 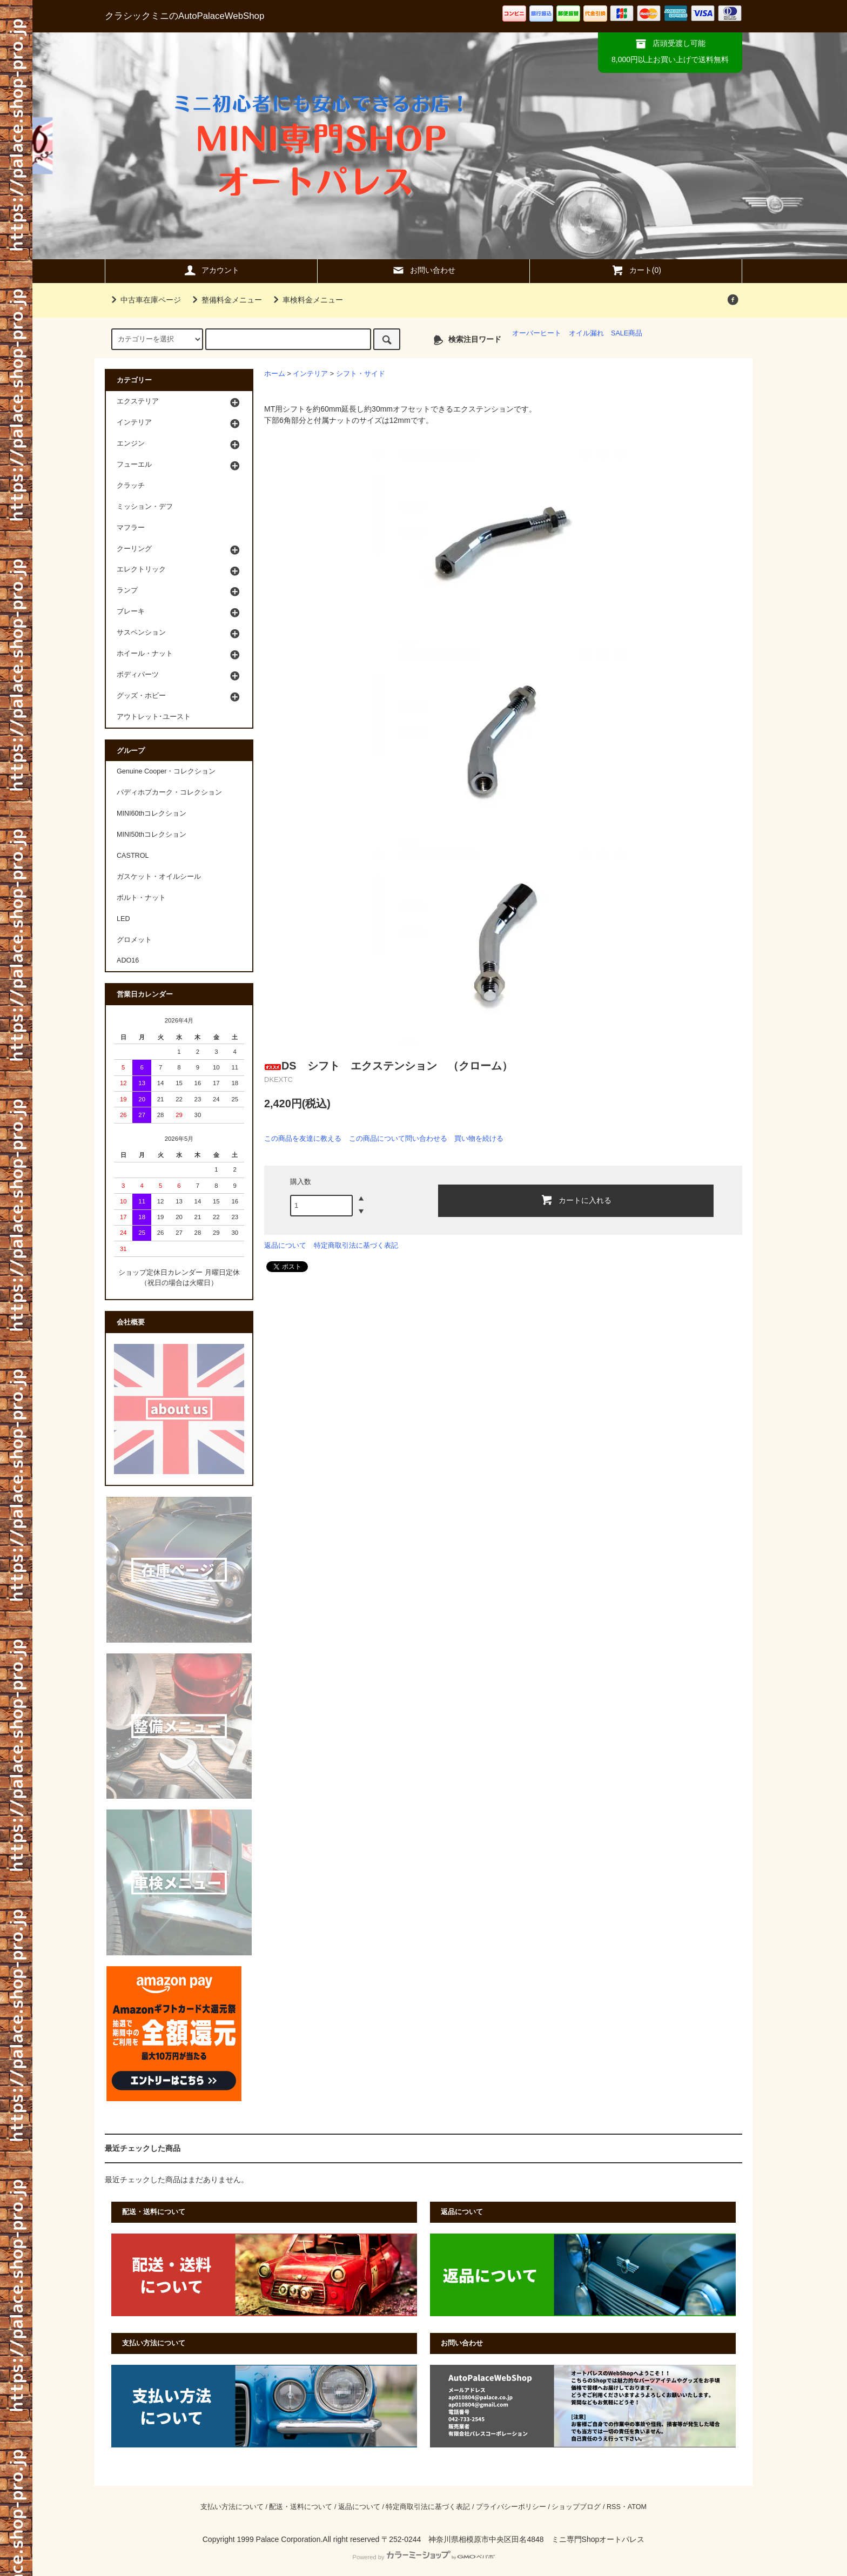 I want to click on インテリア, so click(x=310, y=374).